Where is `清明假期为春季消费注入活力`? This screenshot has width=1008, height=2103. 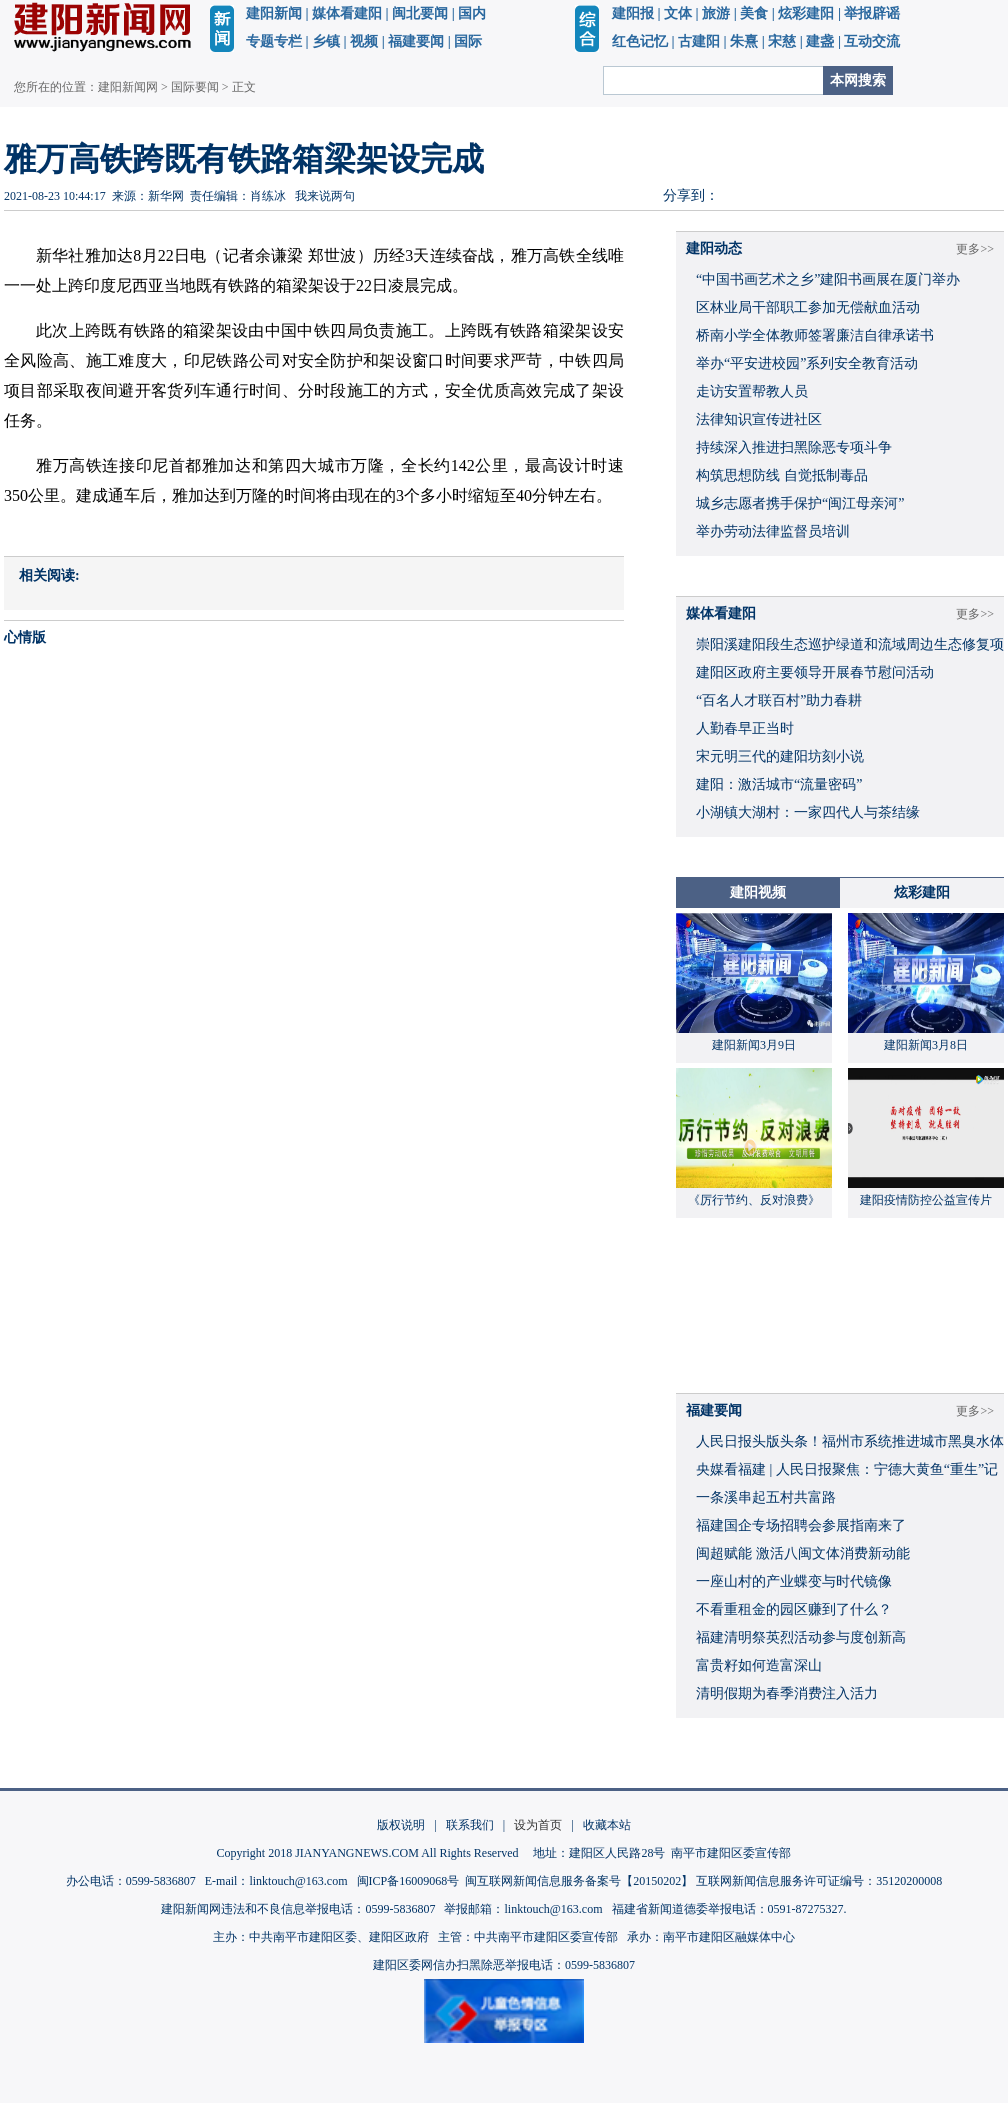
清明假期为春季消费注入活力 is located at coordinates (787, 1693).